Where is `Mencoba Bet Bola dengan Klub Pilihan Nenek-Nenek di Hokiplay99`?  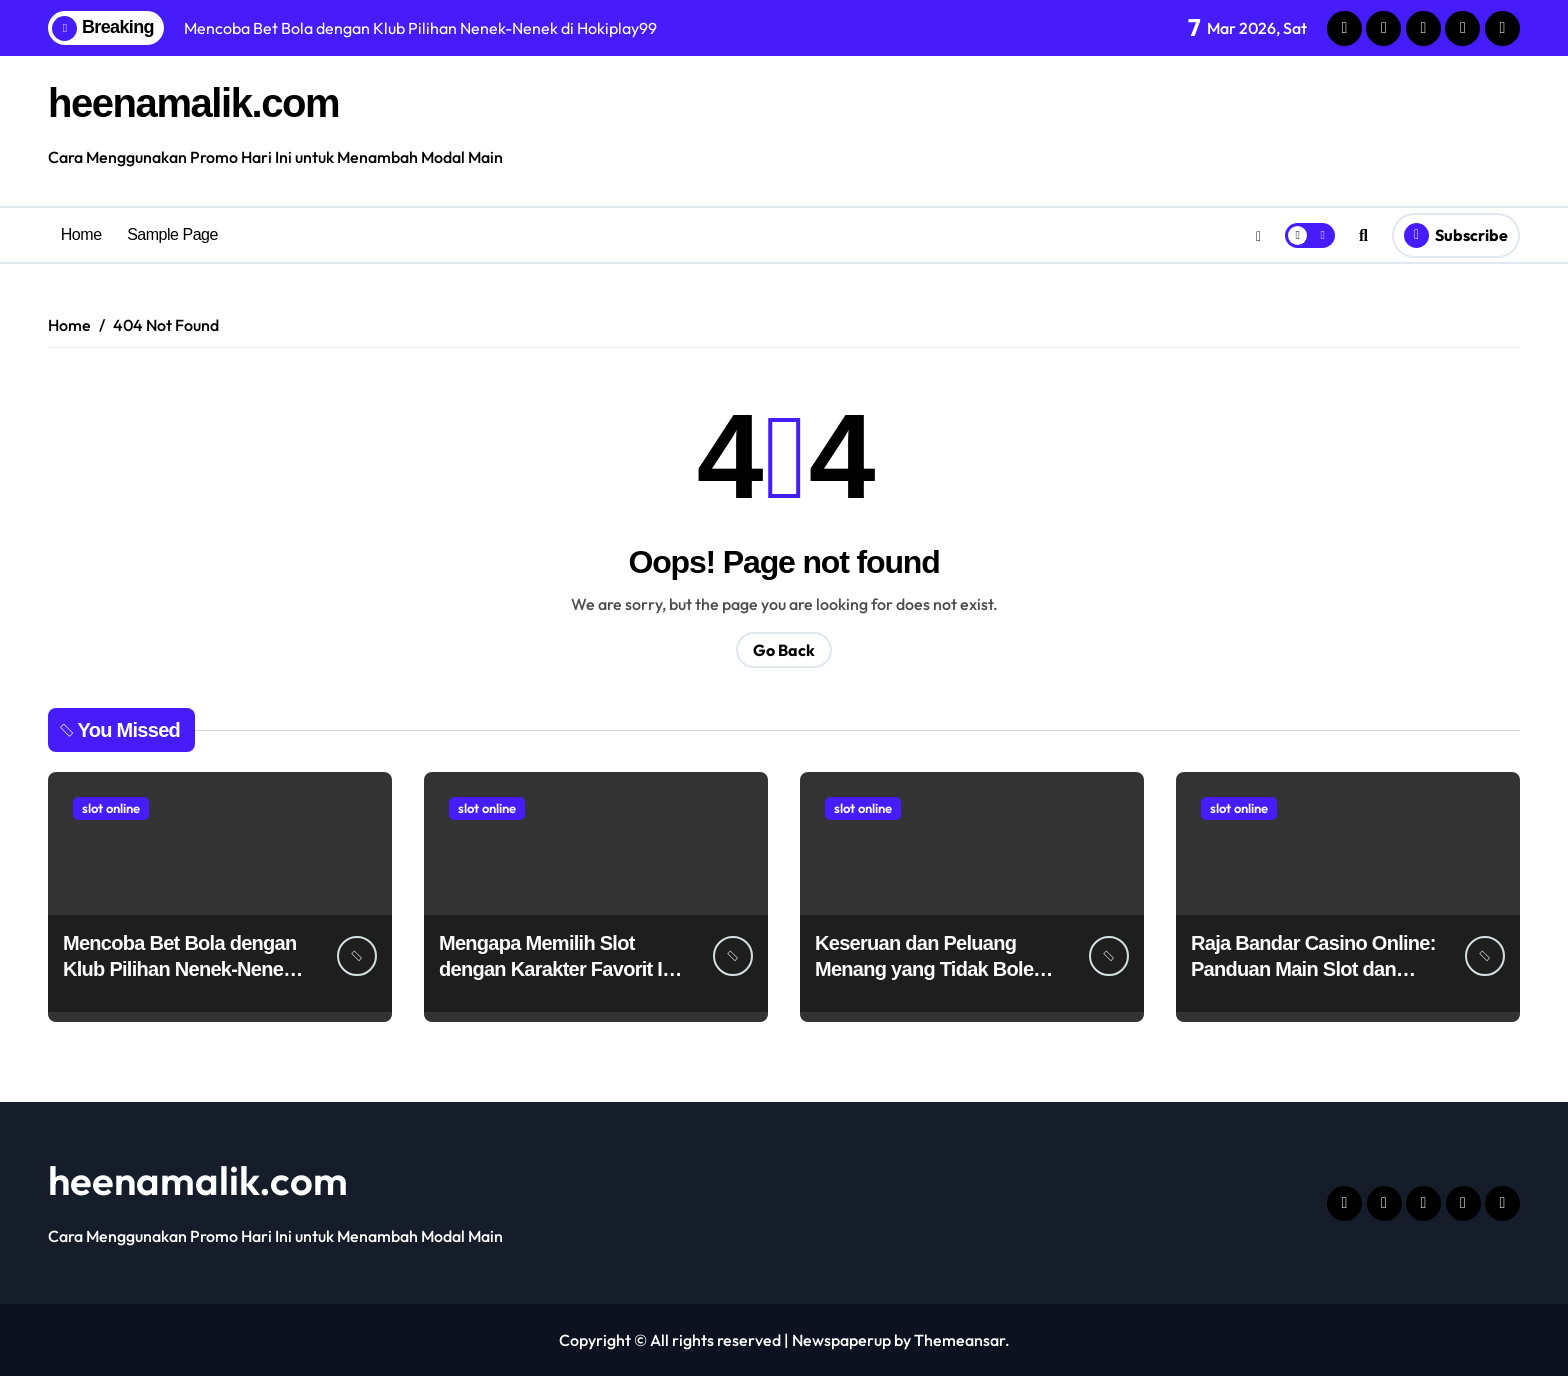
Mencoba Bet Bola dengan Klub Pilihan Nenek-Nenek di Hokiplay99 is located at coordinates (179, 969).